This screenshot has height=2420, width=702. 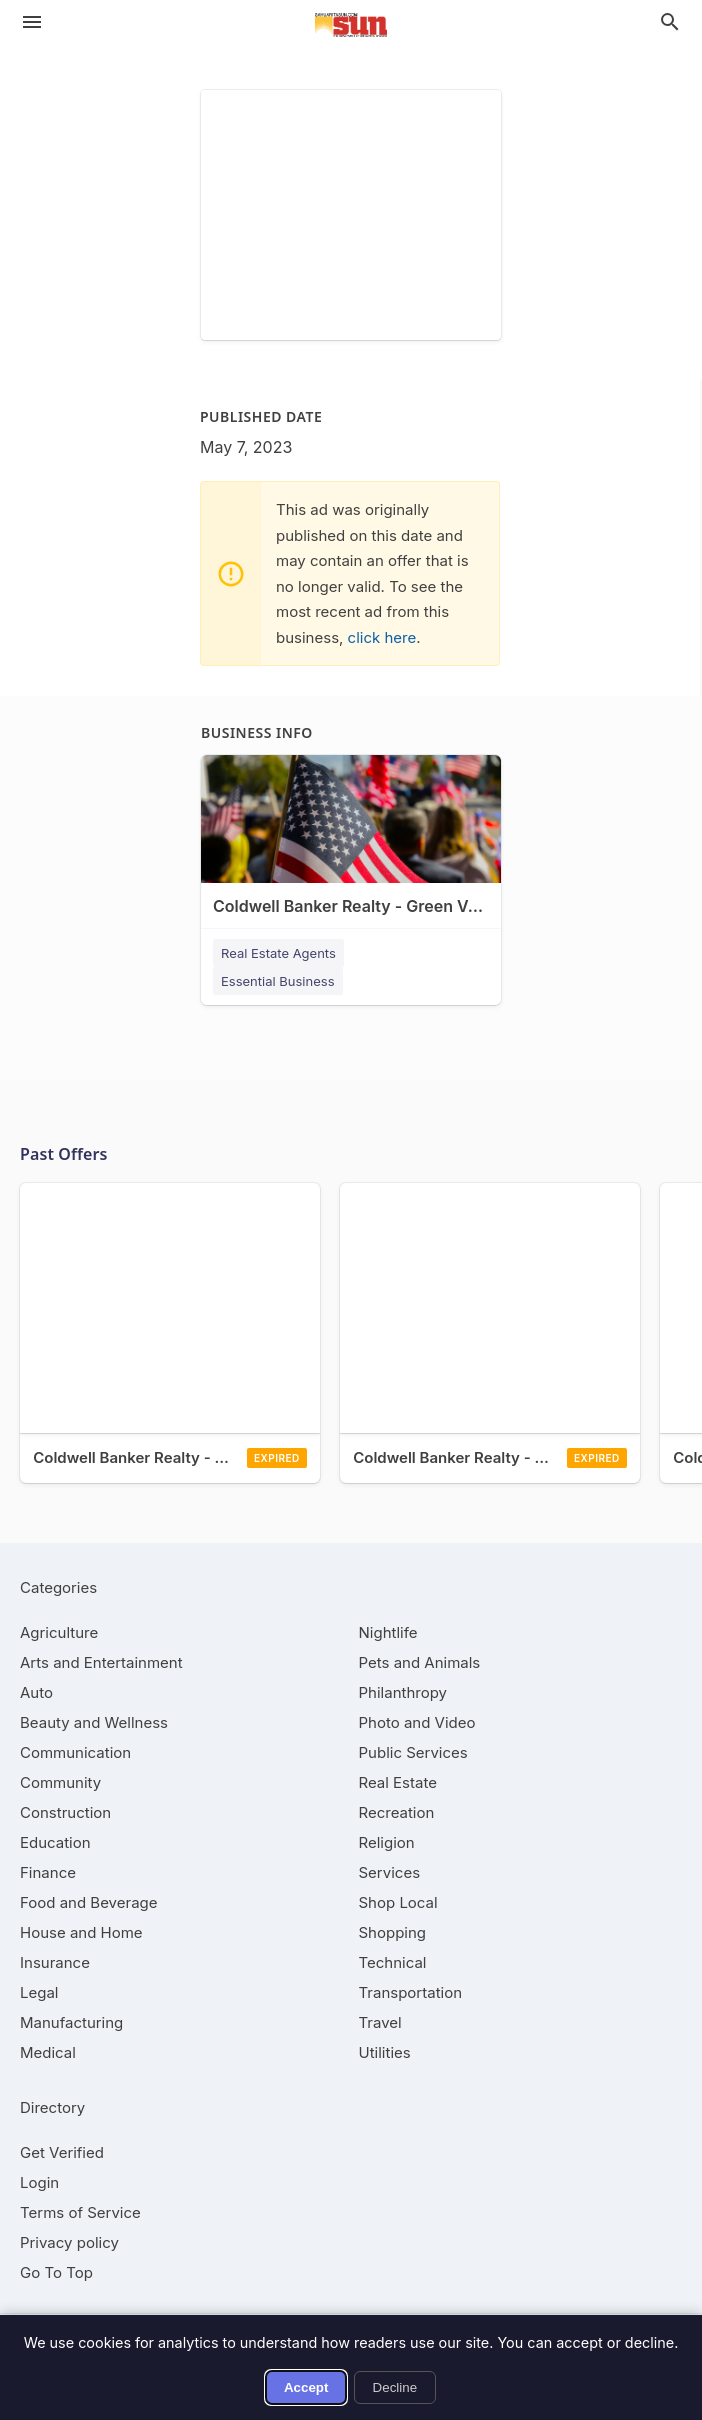 What do you see at coordinates (420, 1662) in the screenshot?
I see `[category Pets and Animals]` at bounding box center [420, 1662].